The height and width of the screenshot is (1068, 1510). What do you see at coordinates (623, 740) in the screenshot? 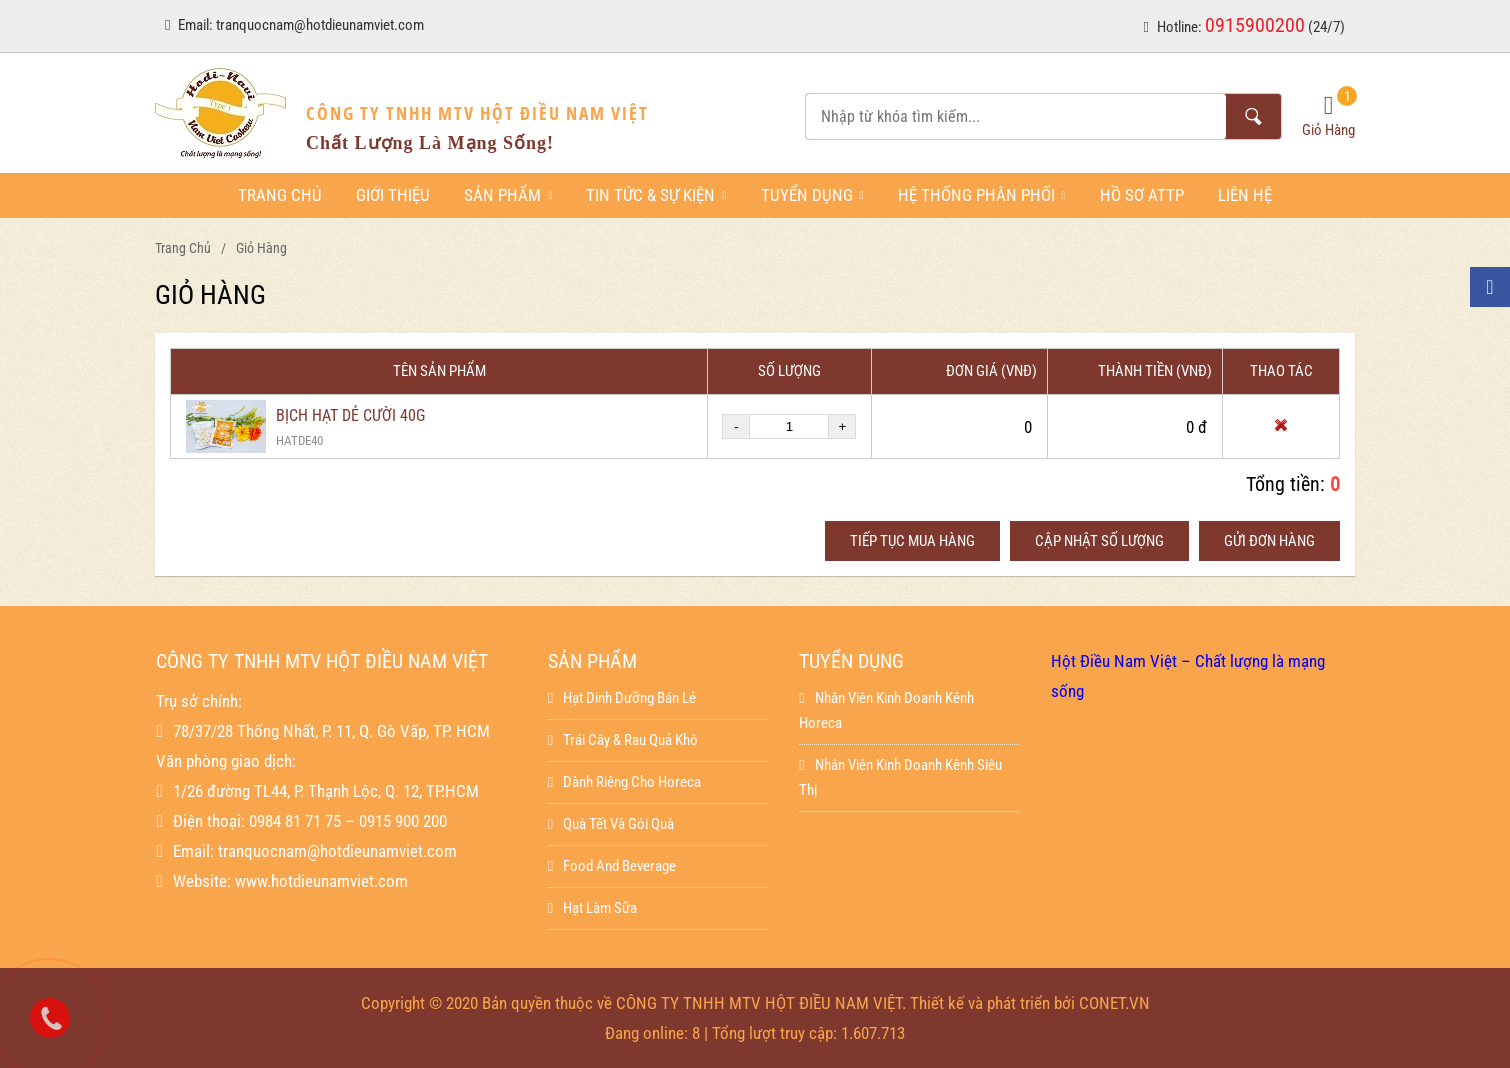
I see `Trái Cây & Rau Quả Khô` at bounding box center [623, 740].